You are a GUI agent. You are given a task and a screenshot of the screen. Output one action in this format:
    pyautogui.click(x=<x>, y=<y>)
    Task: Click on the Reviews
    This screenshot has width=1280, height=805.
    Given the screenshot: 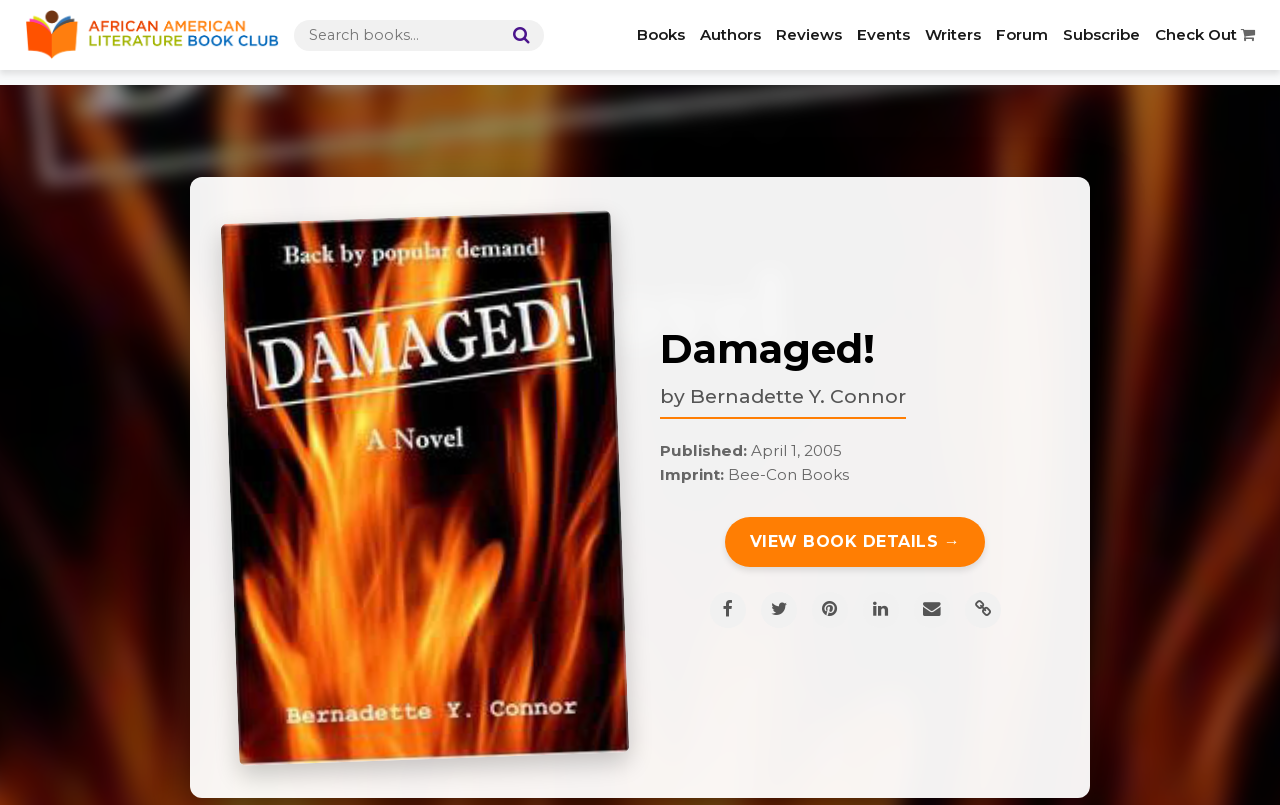 What is the action you would take?
    pyautogui.click(x=809, y=34)
    